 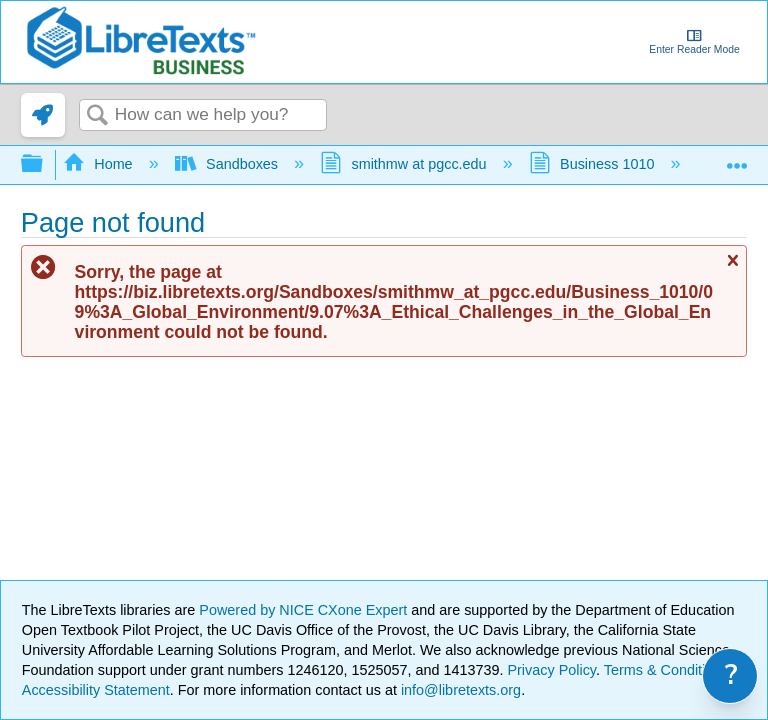 I want to click on Terms & Conditions, so click(x=666, y=670).